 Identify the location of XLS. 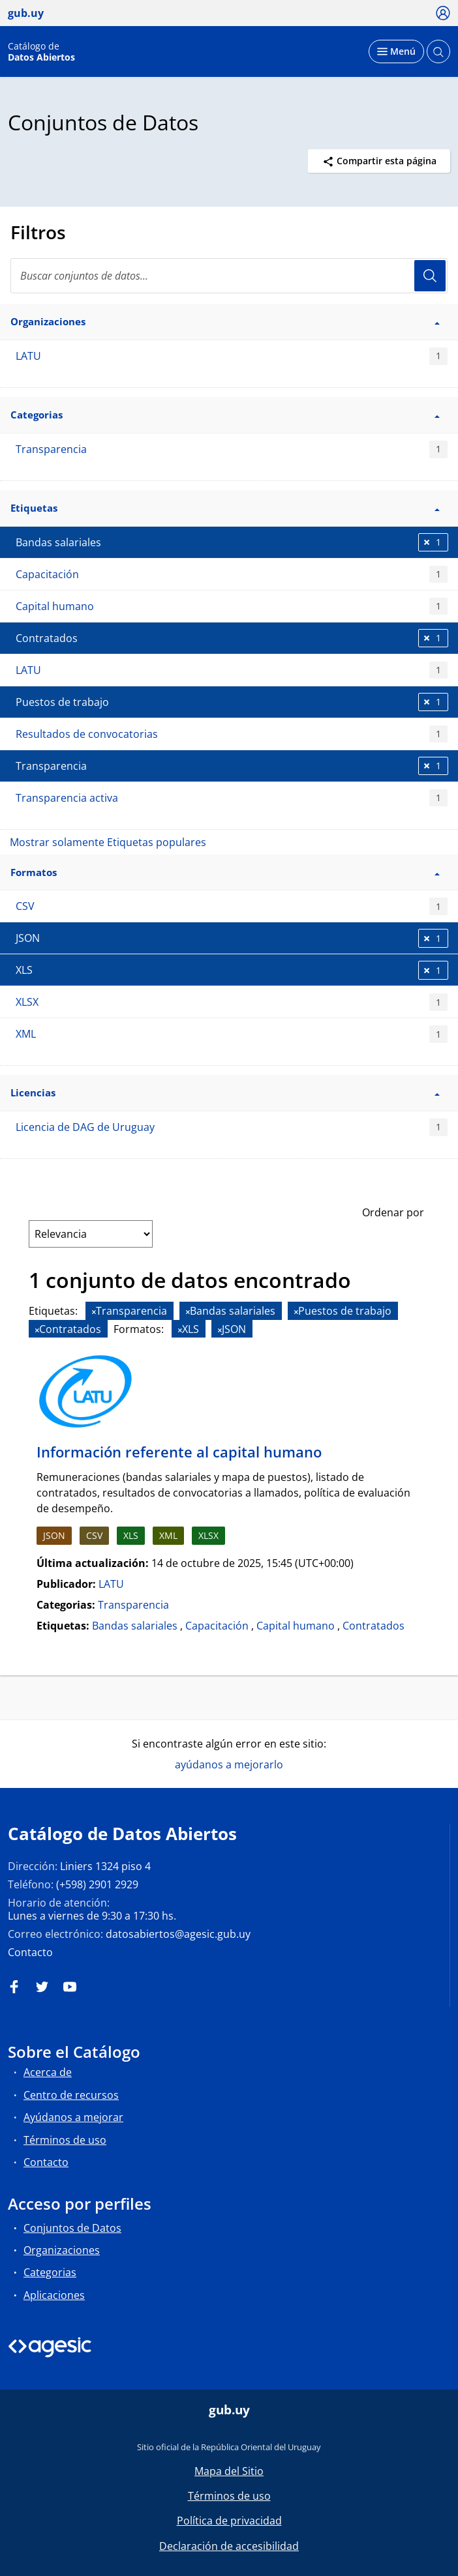
(130, 1535).